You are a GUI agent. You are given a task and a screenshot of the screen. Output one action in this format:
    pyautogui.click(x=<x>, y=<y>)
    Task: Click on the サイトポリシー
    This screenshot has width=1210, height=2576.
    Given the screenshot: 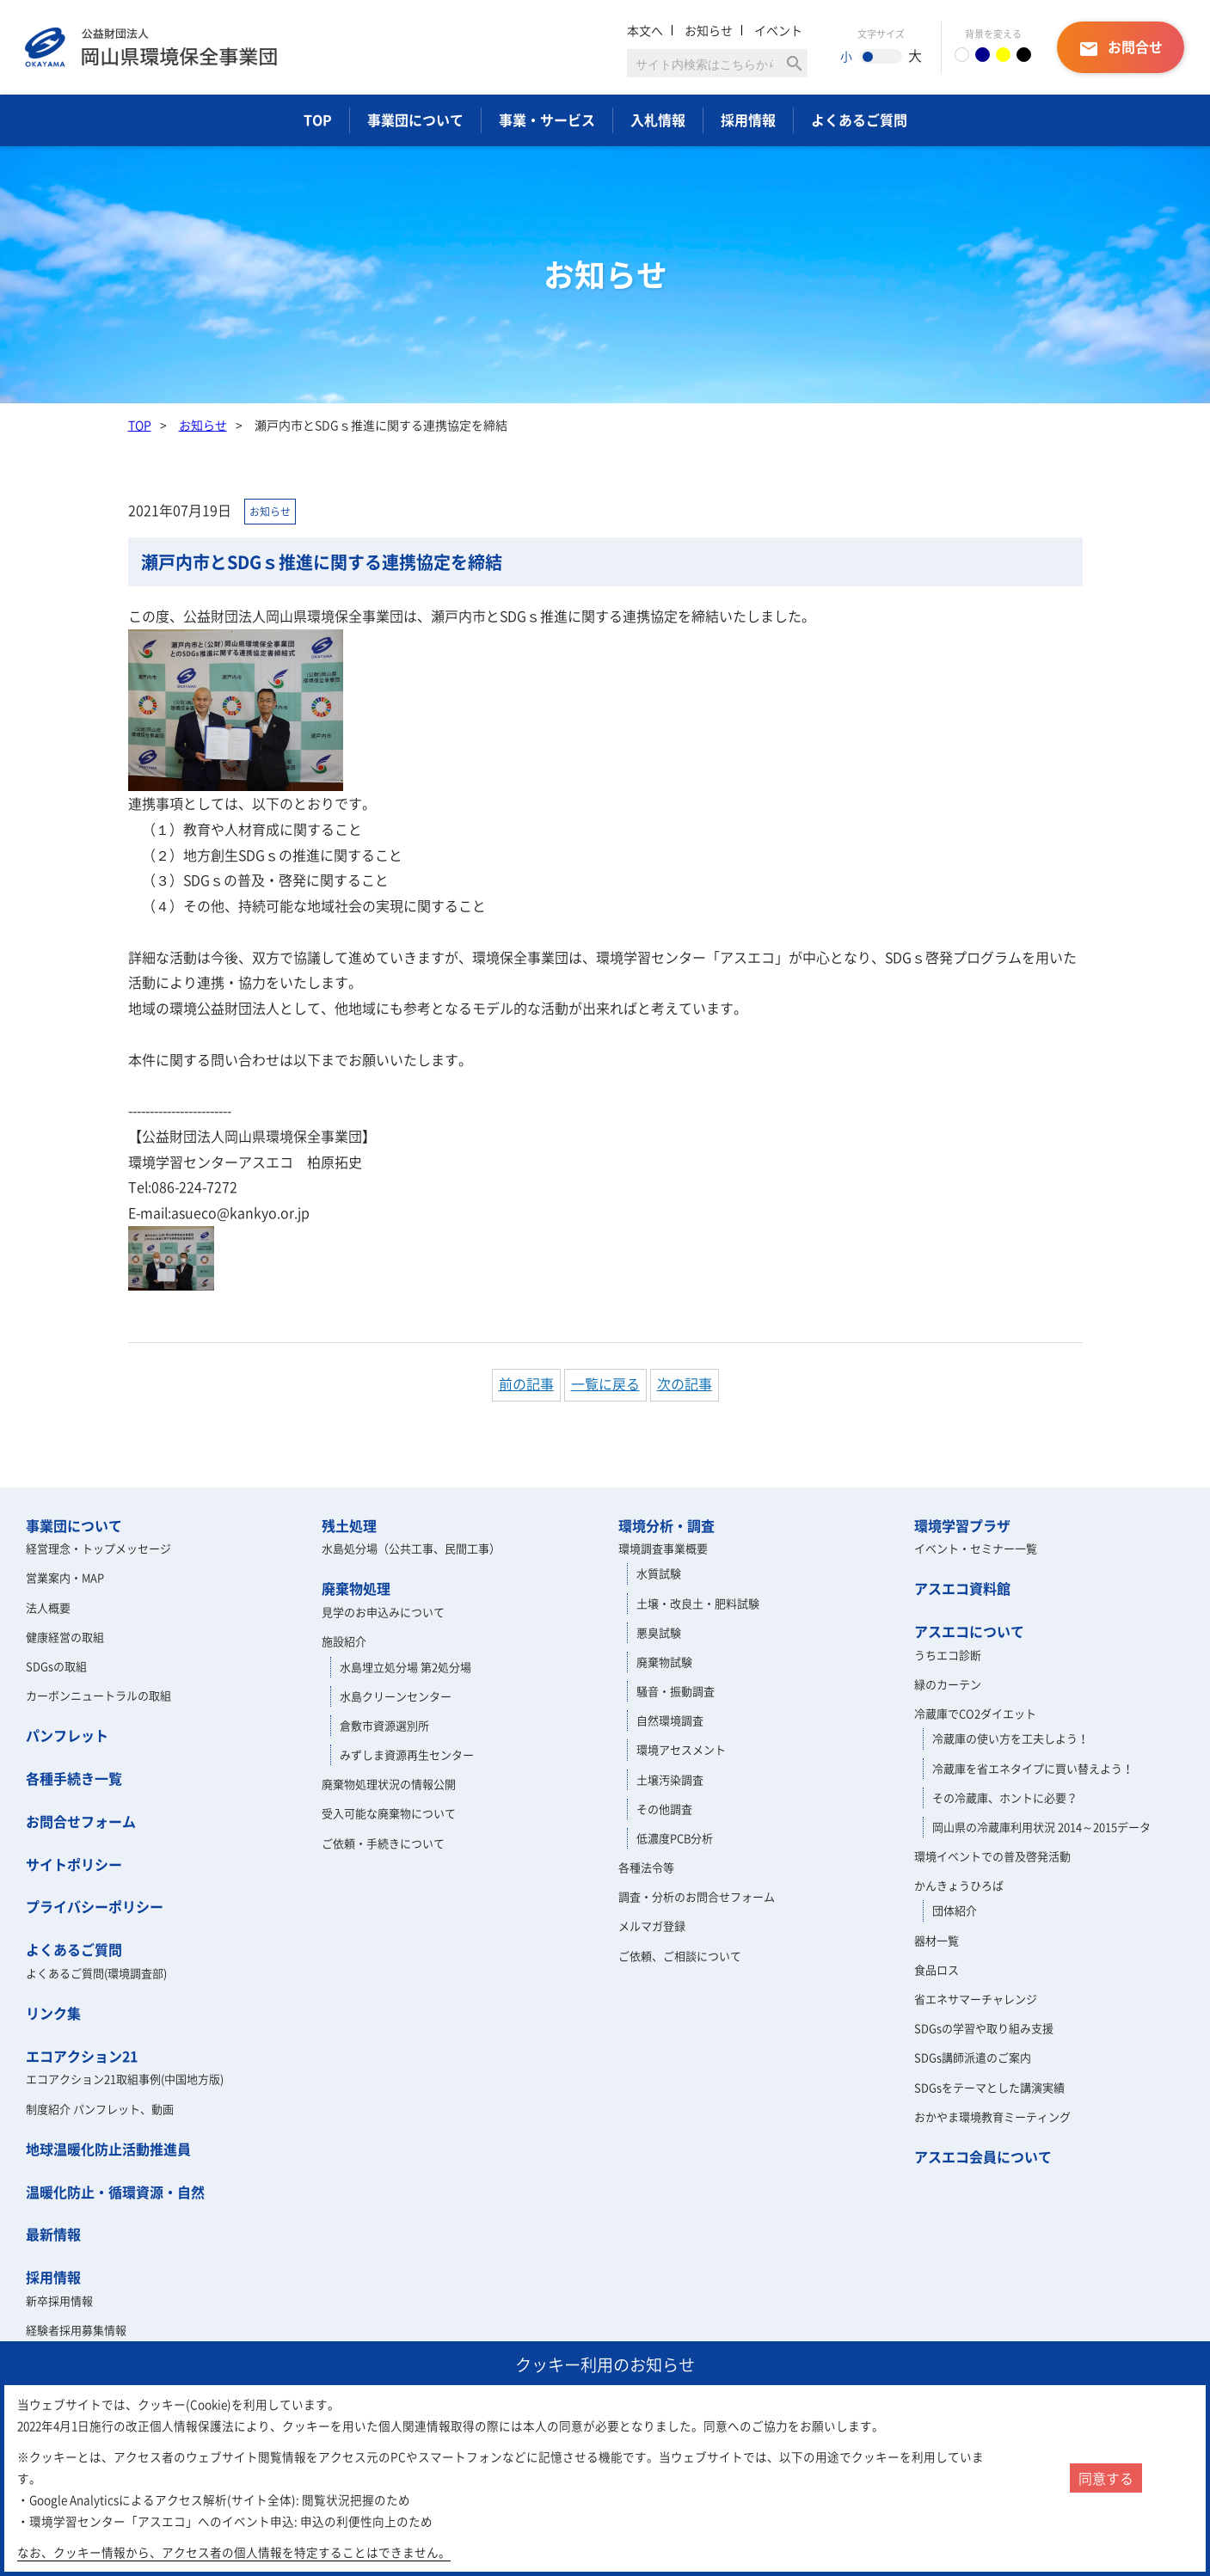 What is the action you would take?
    pyautogui.click(x=74, y=1864)
    